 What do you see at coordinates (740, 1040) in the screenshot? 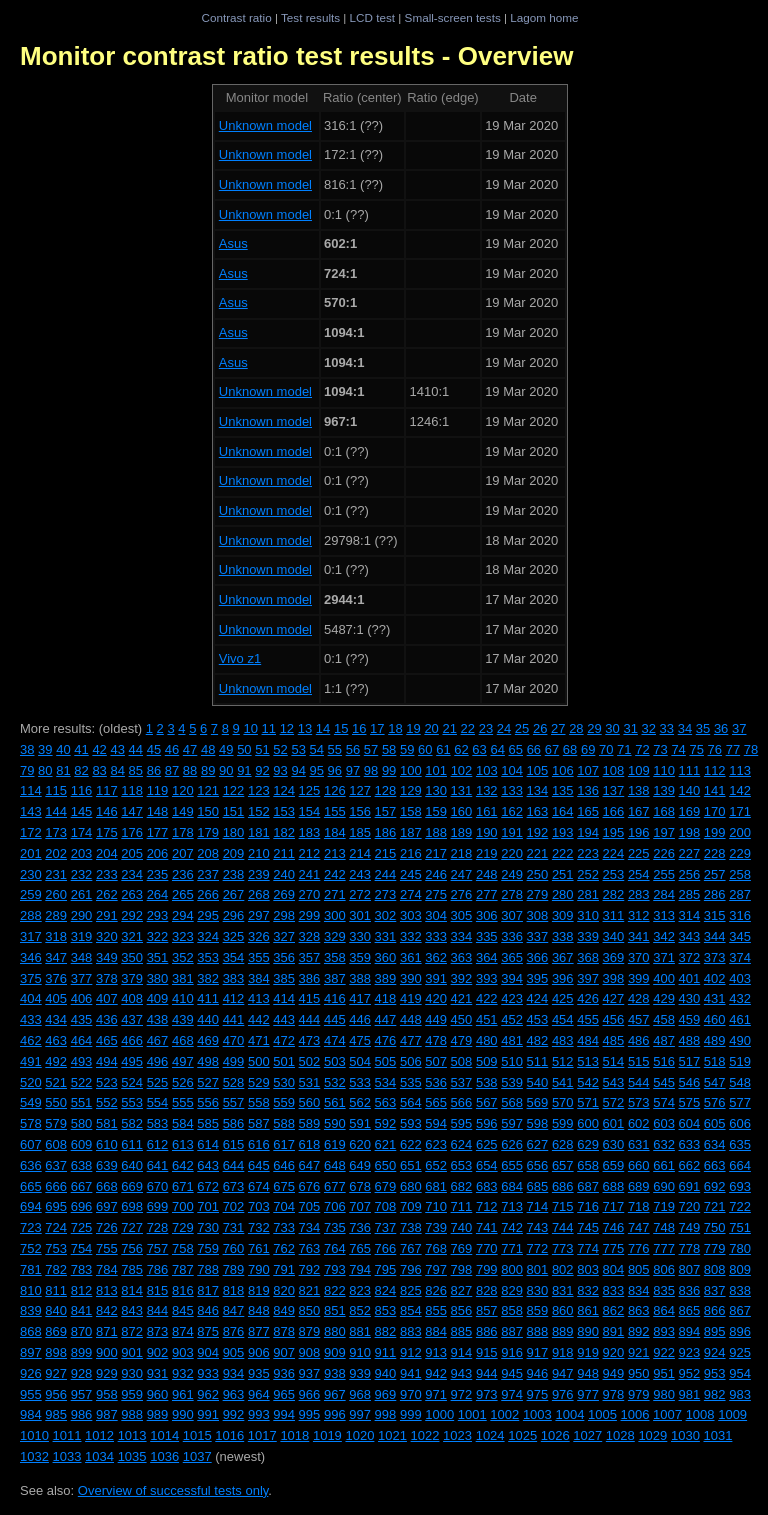
I see `490` at bounding box center [740, 1040].